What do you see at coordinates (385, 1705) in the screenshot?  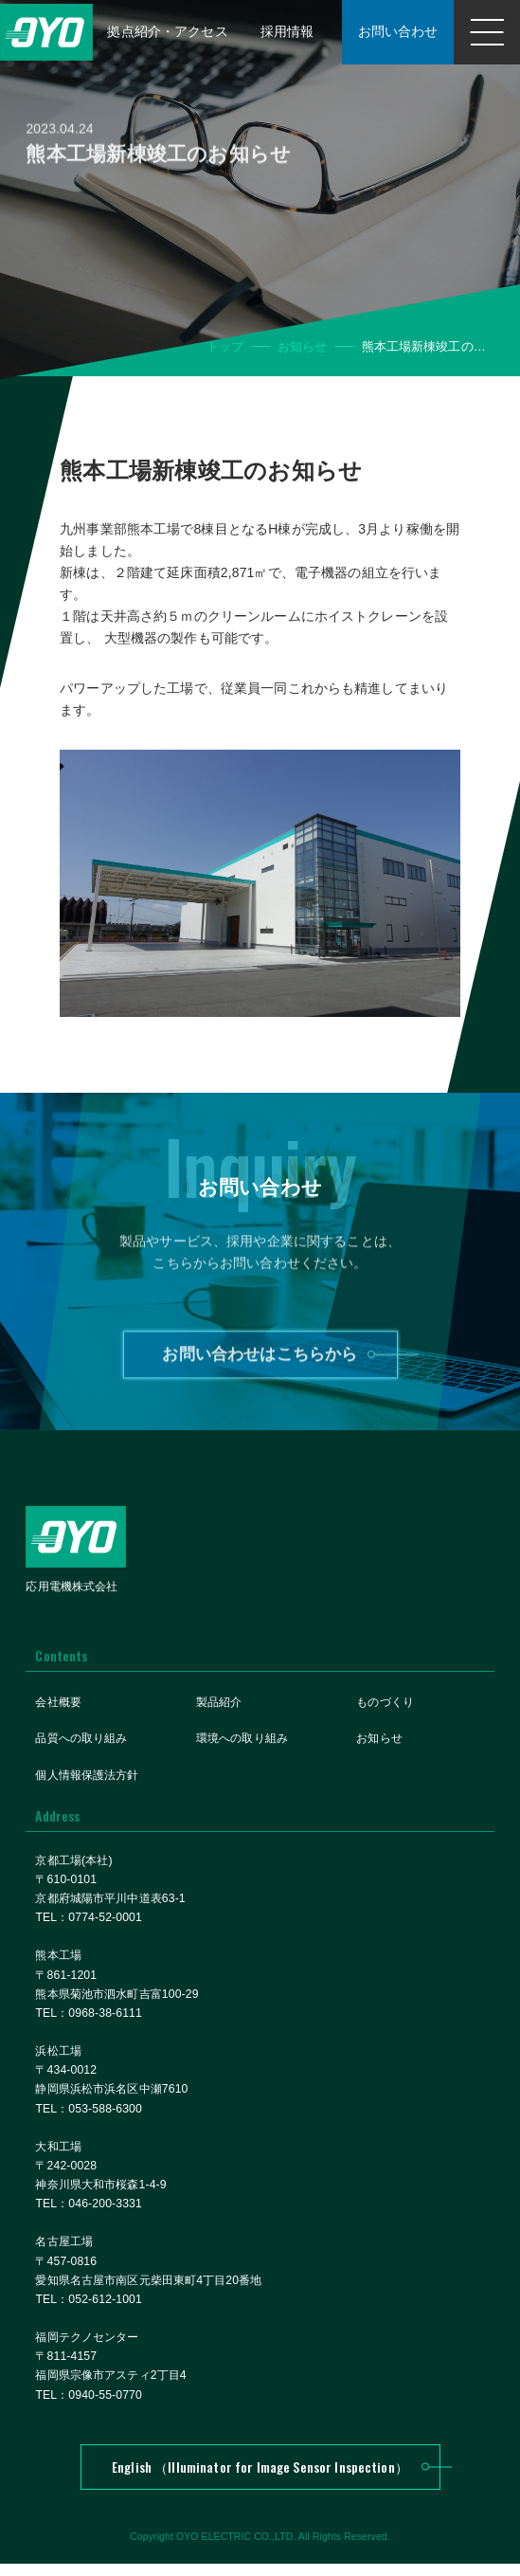 I see `ものづくり` at bounding box center [385, 1705].